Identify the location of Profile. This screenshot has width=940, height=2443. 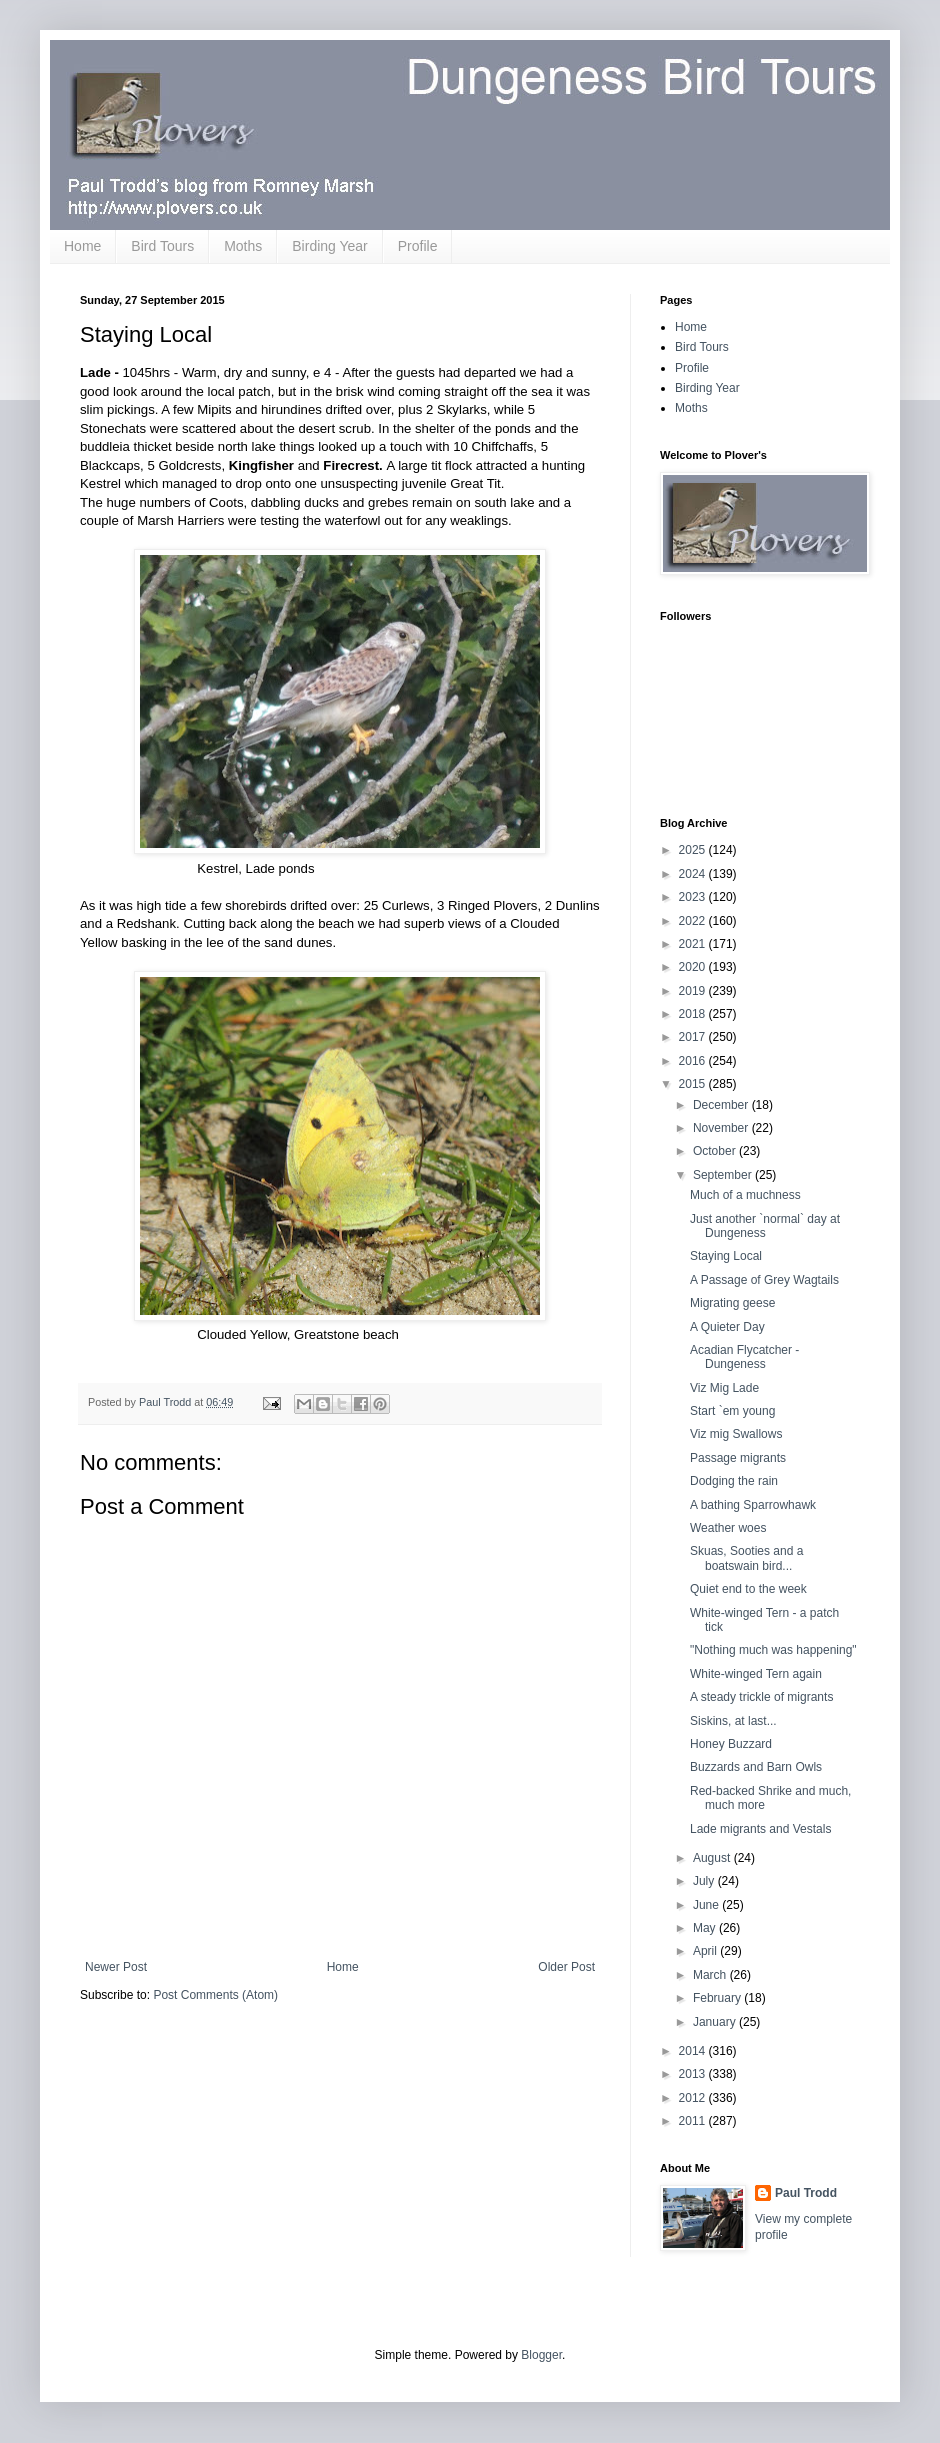
(418, 246).